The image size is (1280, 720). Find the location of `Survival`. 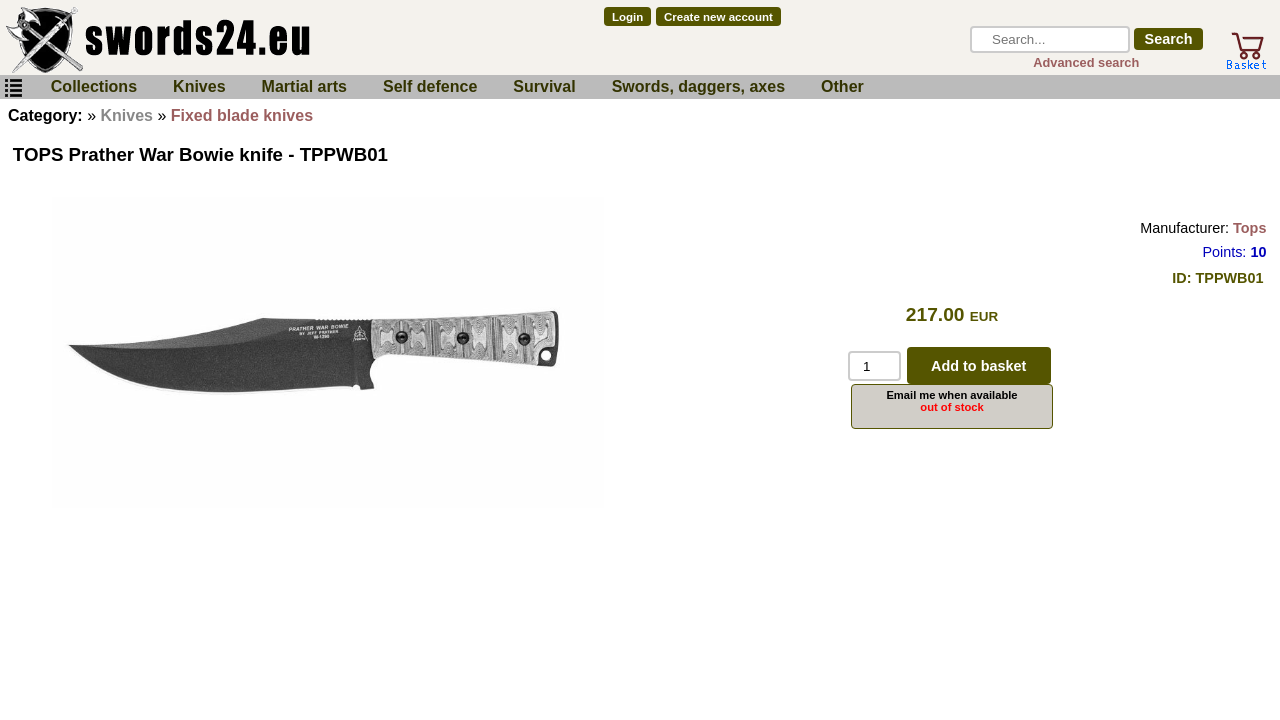

Survival is located at coordinates (544, 86).